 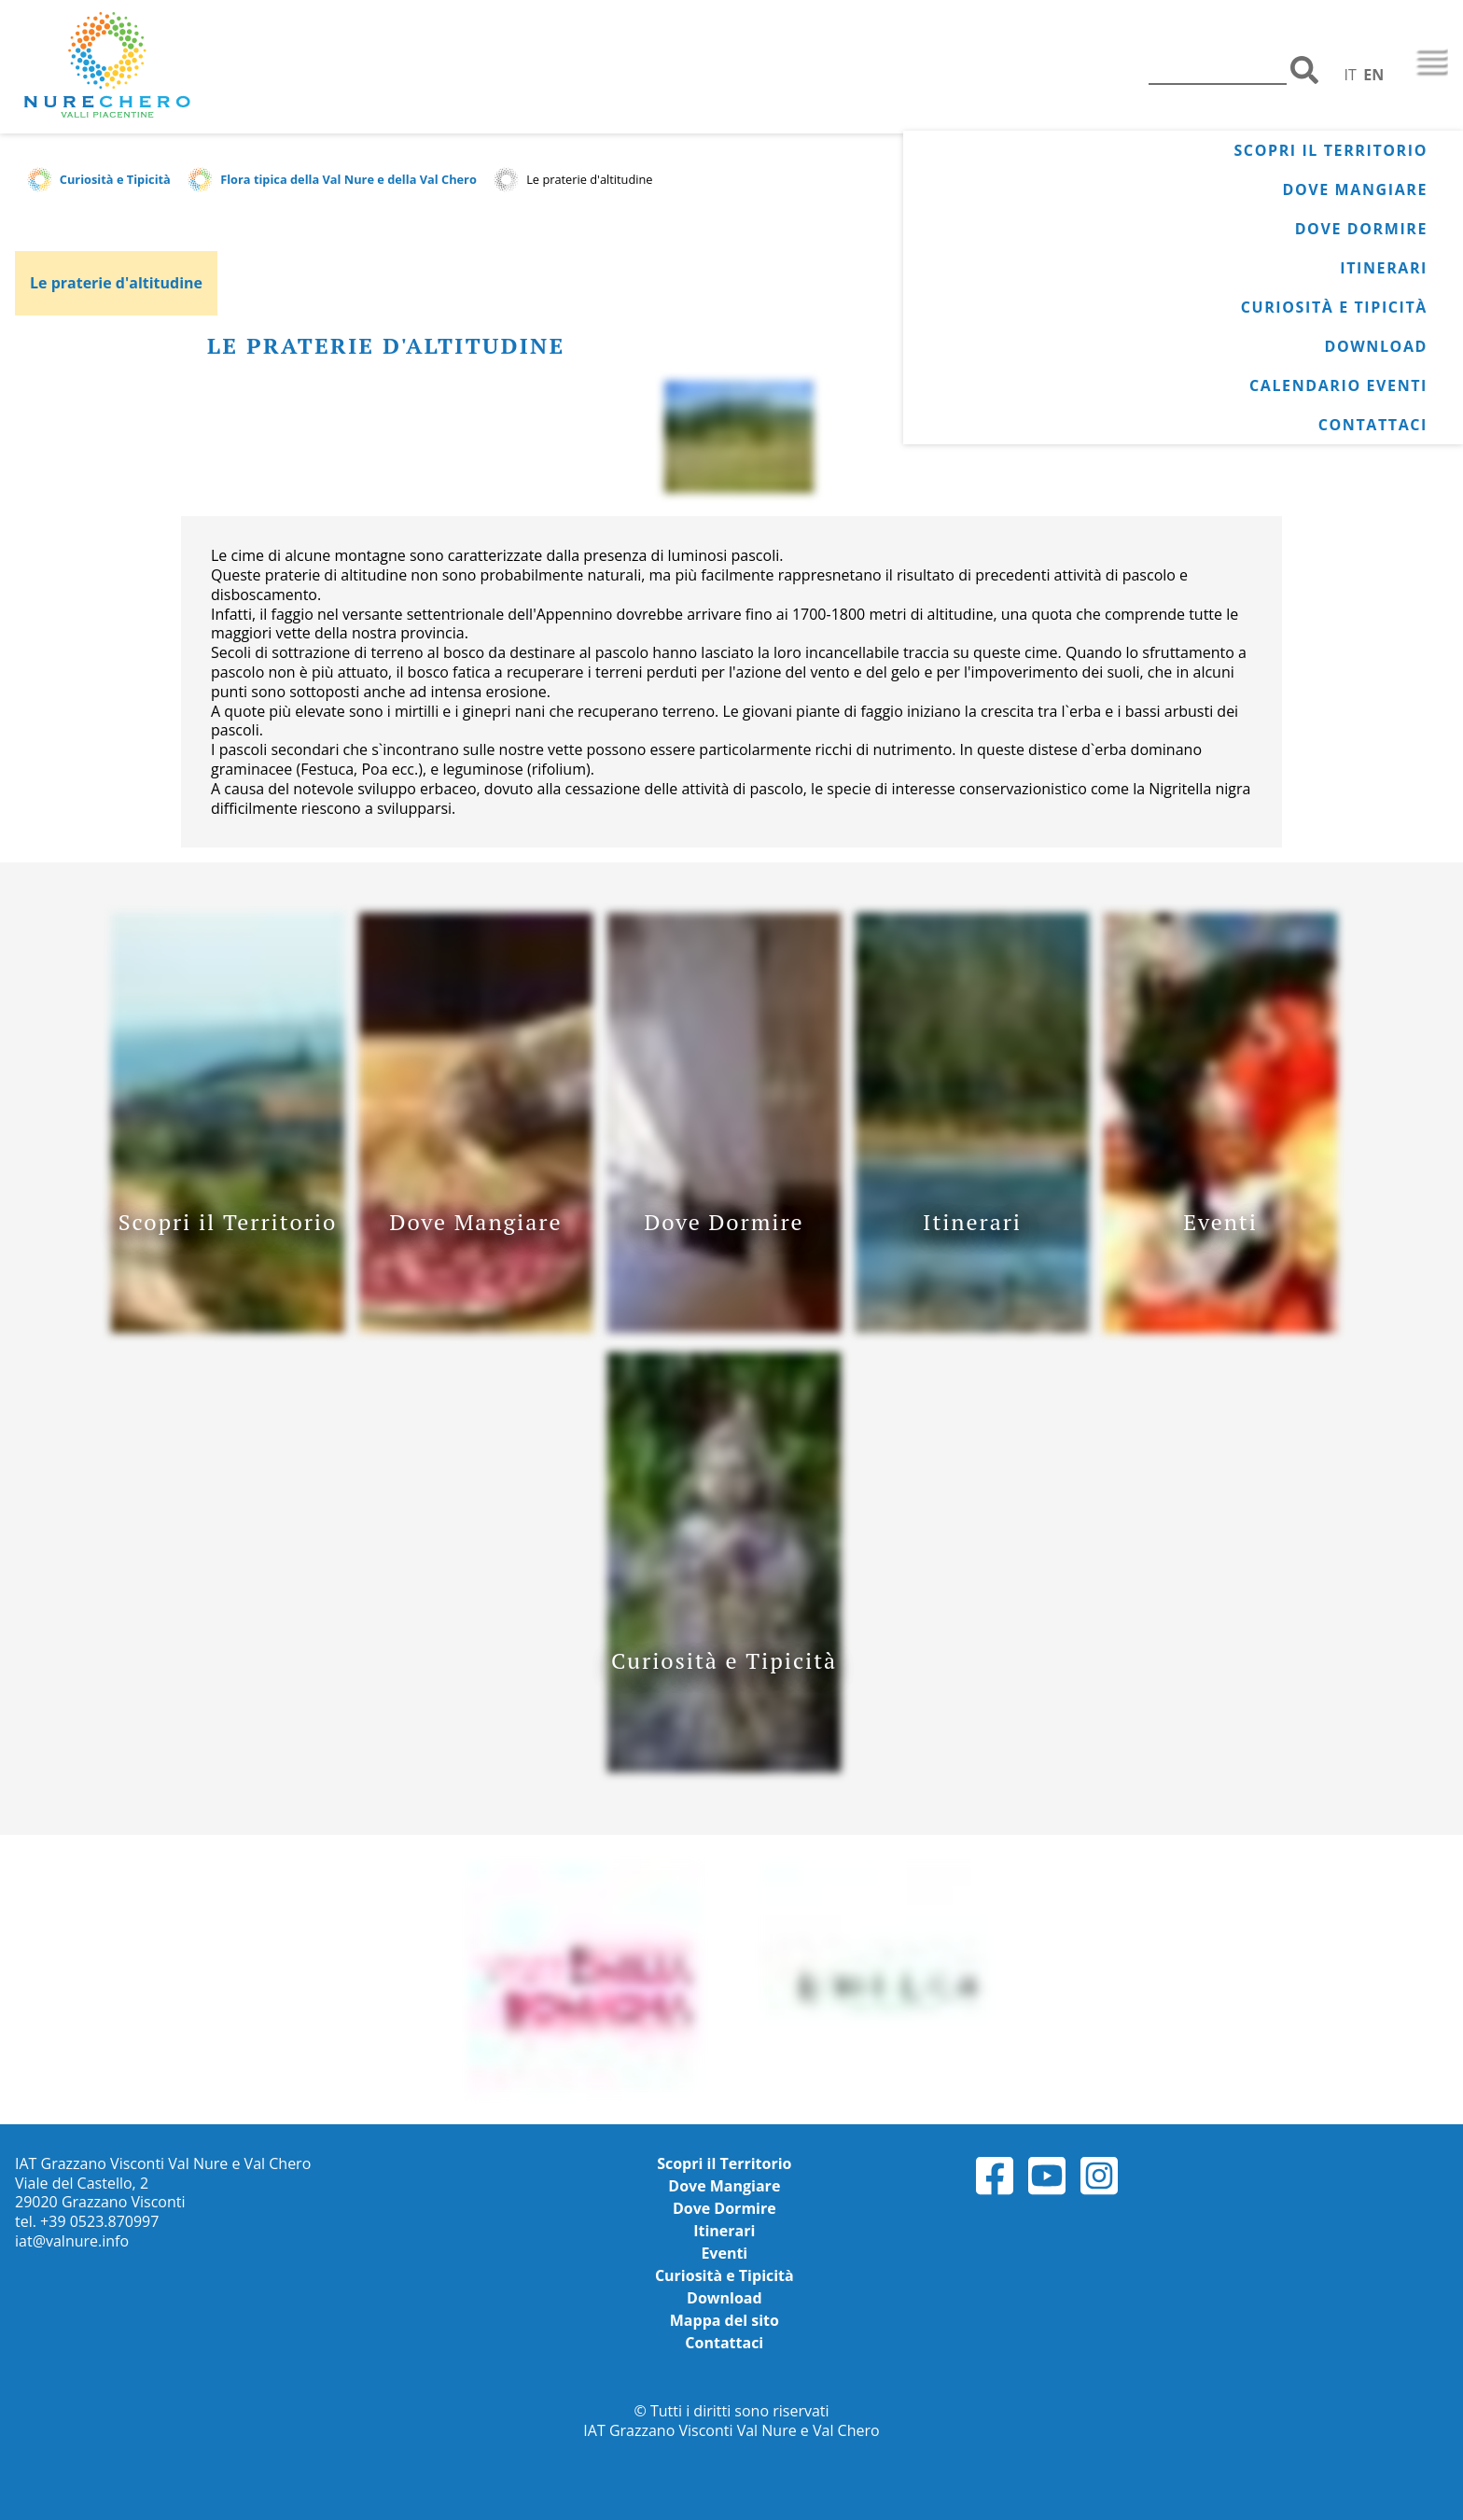 What do you see at coordinates (724, 2320) in the screenshot?
I see `Mappa del sito` at bounding box center [724, 2320].